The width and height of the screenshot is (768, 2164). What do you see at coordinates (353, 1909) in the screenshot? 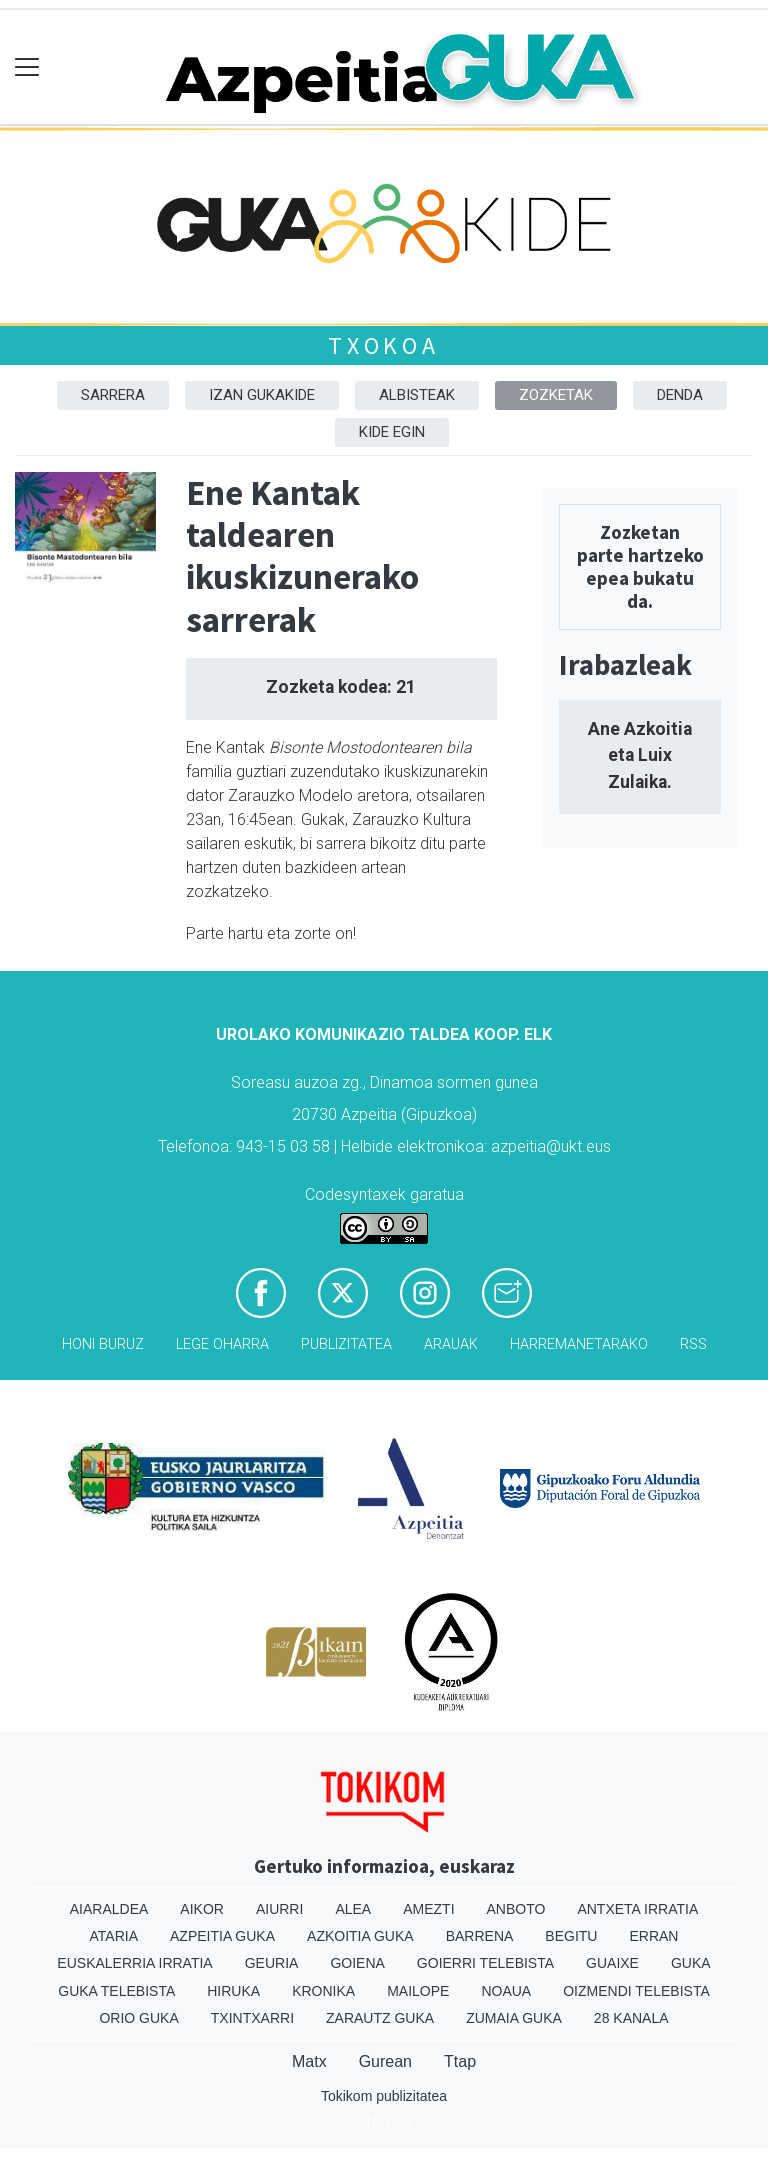
I see `Alea` at bounding box center [353, 1909].